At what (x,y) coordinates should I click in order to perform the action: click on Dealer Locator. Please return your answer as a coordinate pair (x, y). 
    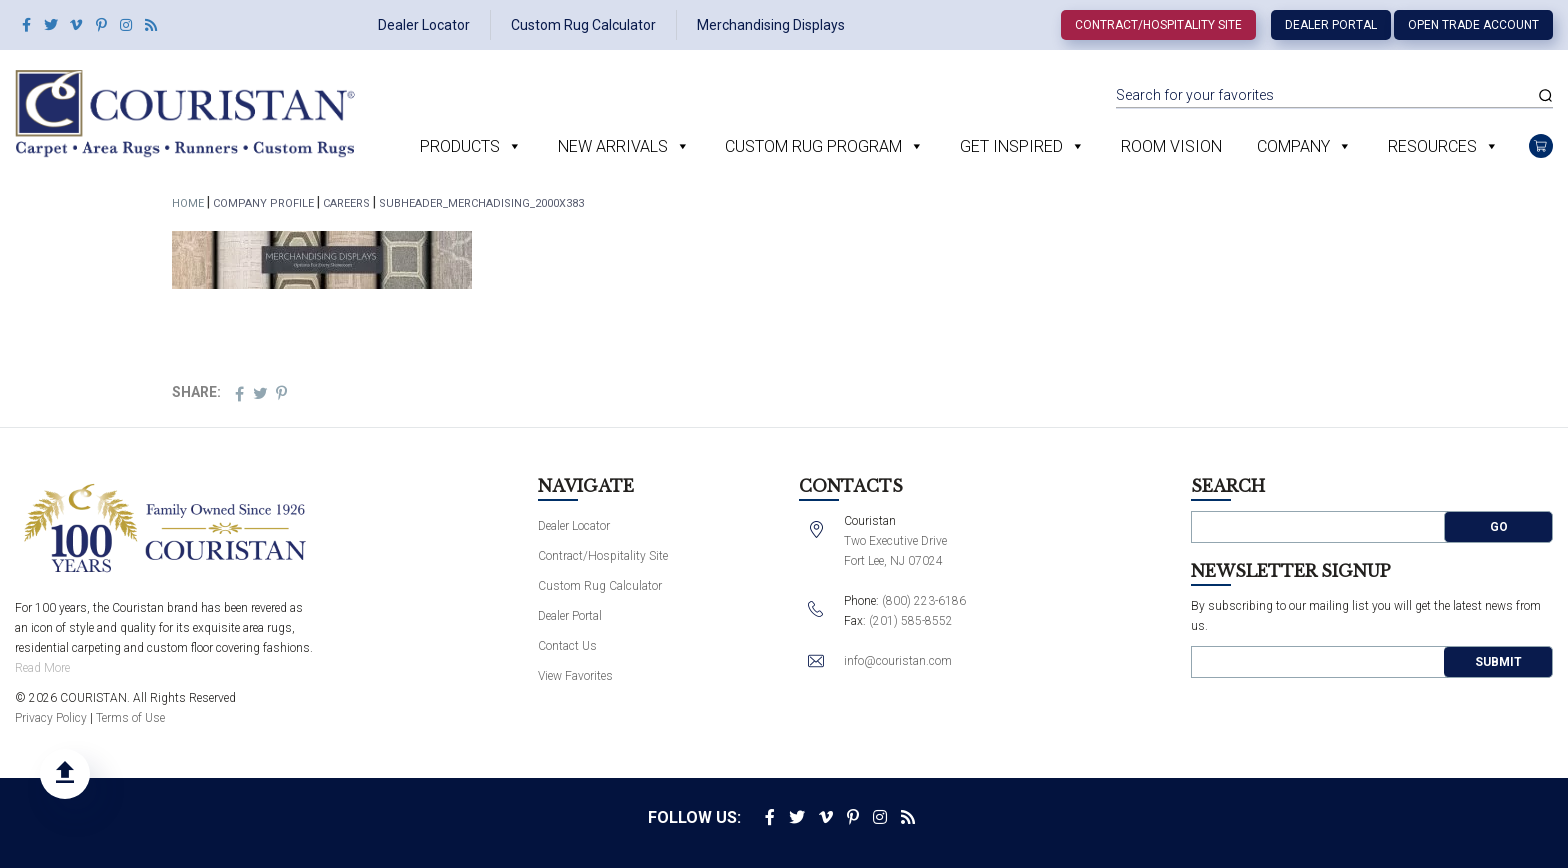
    Looking at the image, I should click on (424, 25).